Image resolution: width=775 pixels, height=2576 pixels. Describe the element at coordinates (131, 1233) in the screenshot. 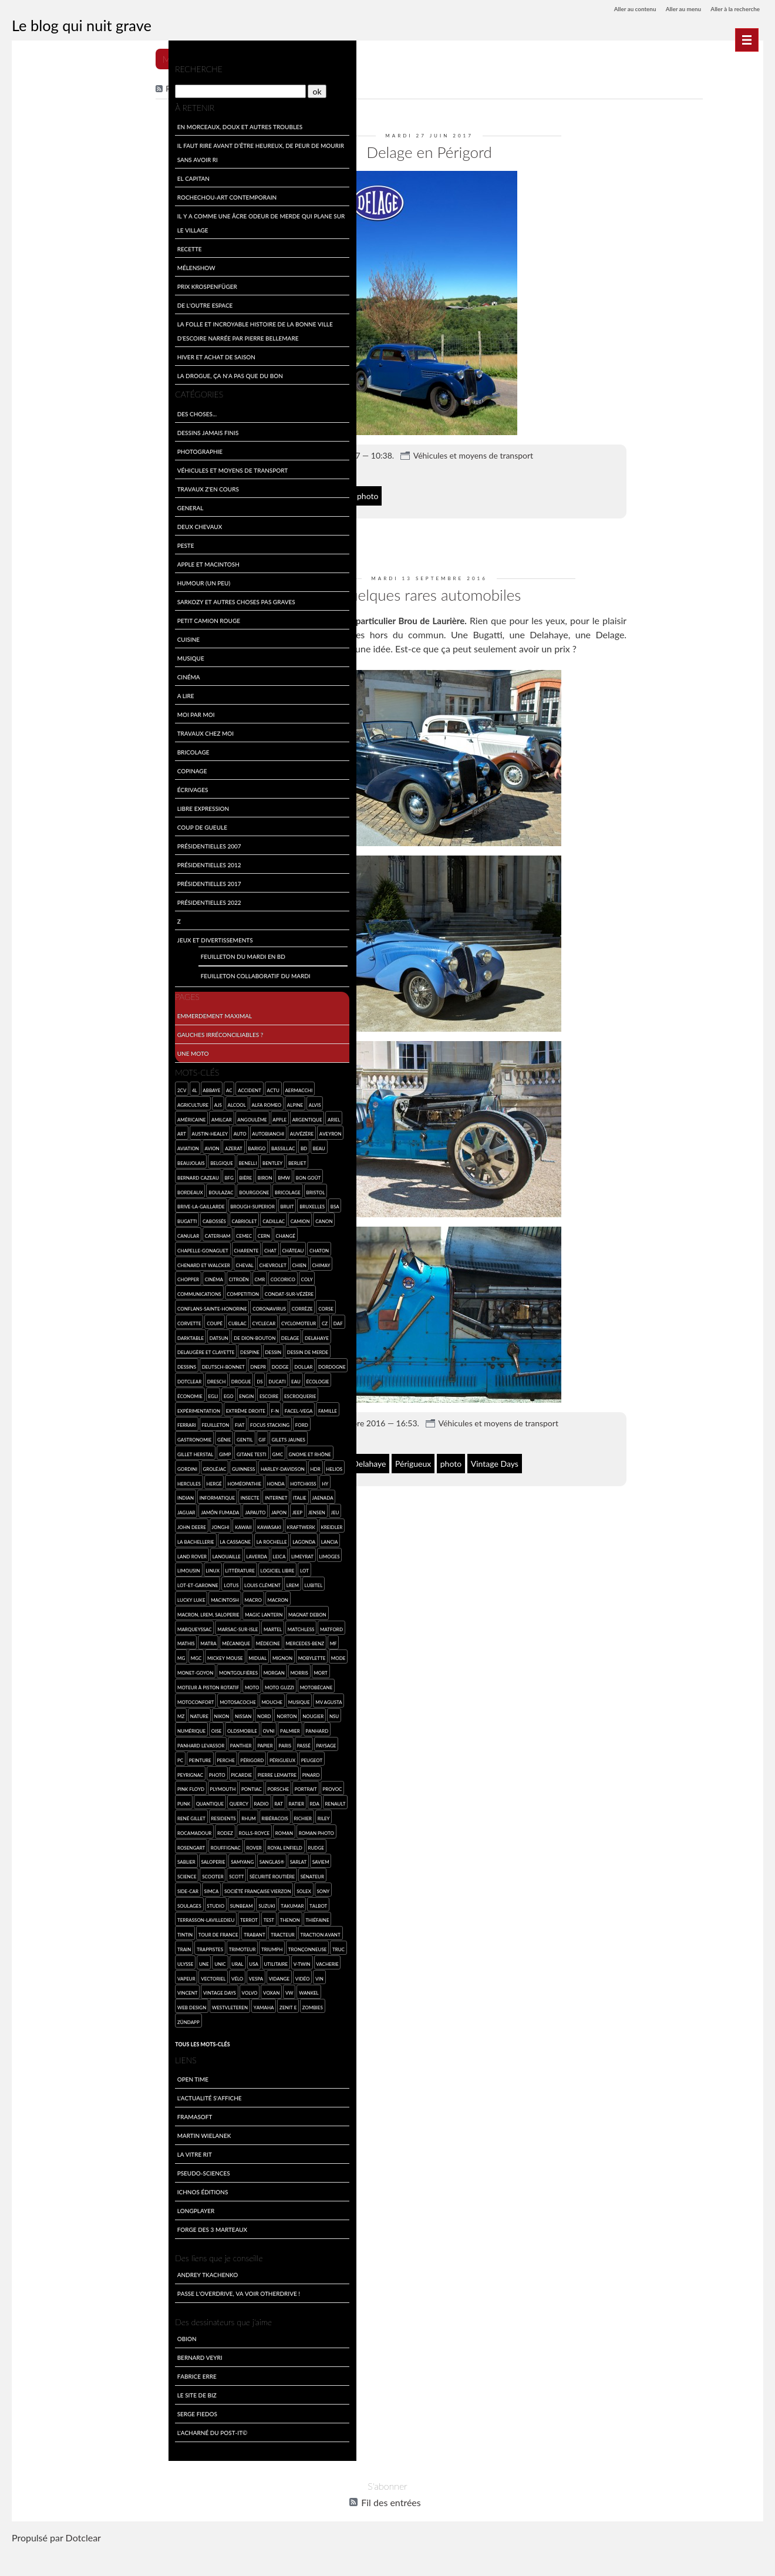

I see `Changé` at that location.